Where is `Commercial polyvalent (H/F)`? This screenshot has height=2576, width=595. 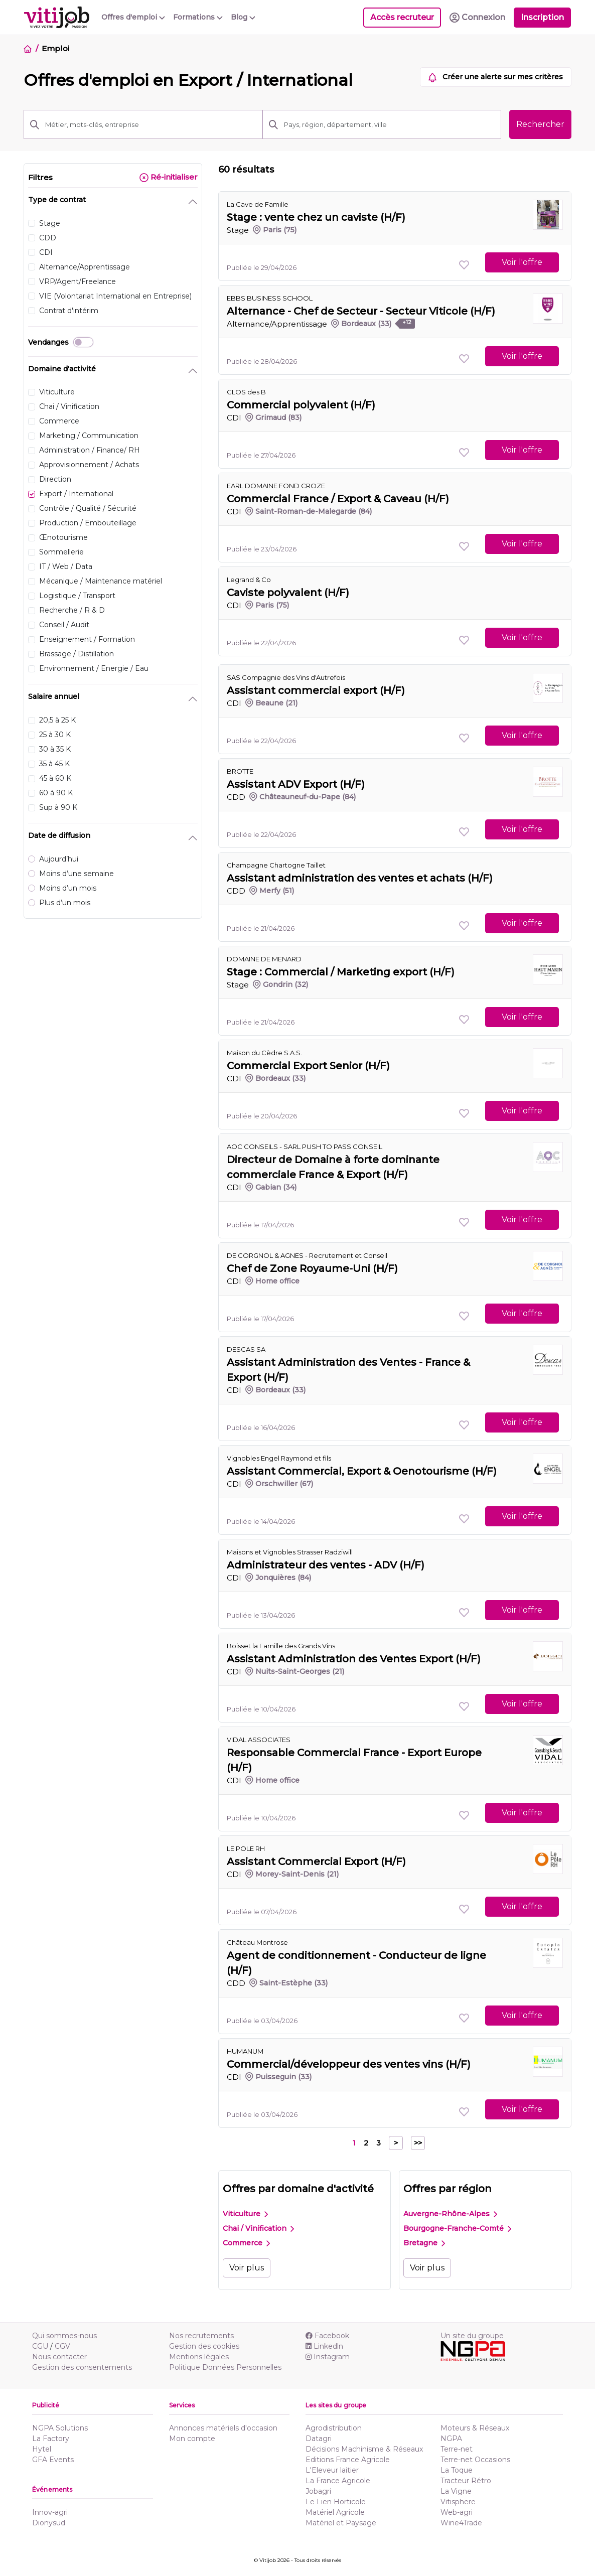 Commercial polyvalent (H/F) is located at coordinates (301, 405).